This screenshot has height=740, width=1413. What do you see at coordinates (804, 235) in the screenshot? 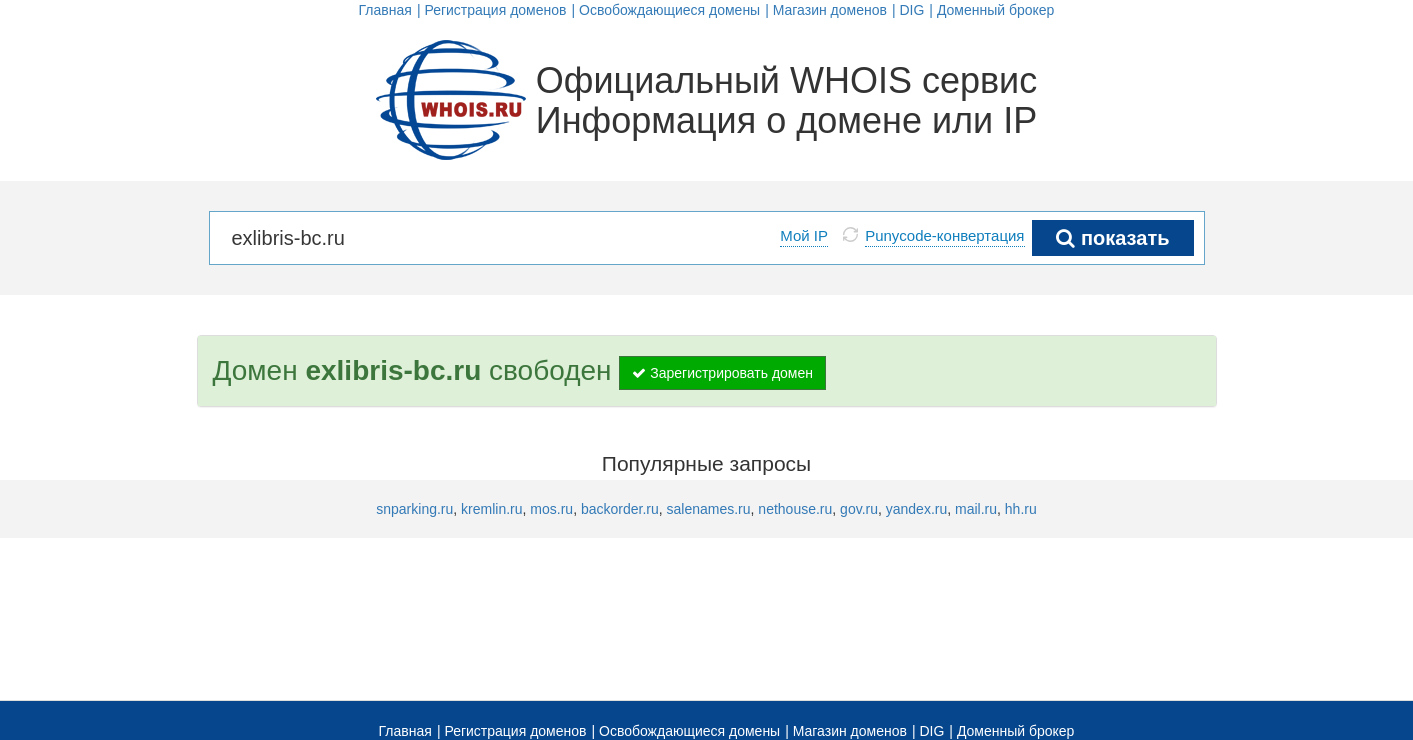
I see `Мой IP` at bounding box center [804, 235].